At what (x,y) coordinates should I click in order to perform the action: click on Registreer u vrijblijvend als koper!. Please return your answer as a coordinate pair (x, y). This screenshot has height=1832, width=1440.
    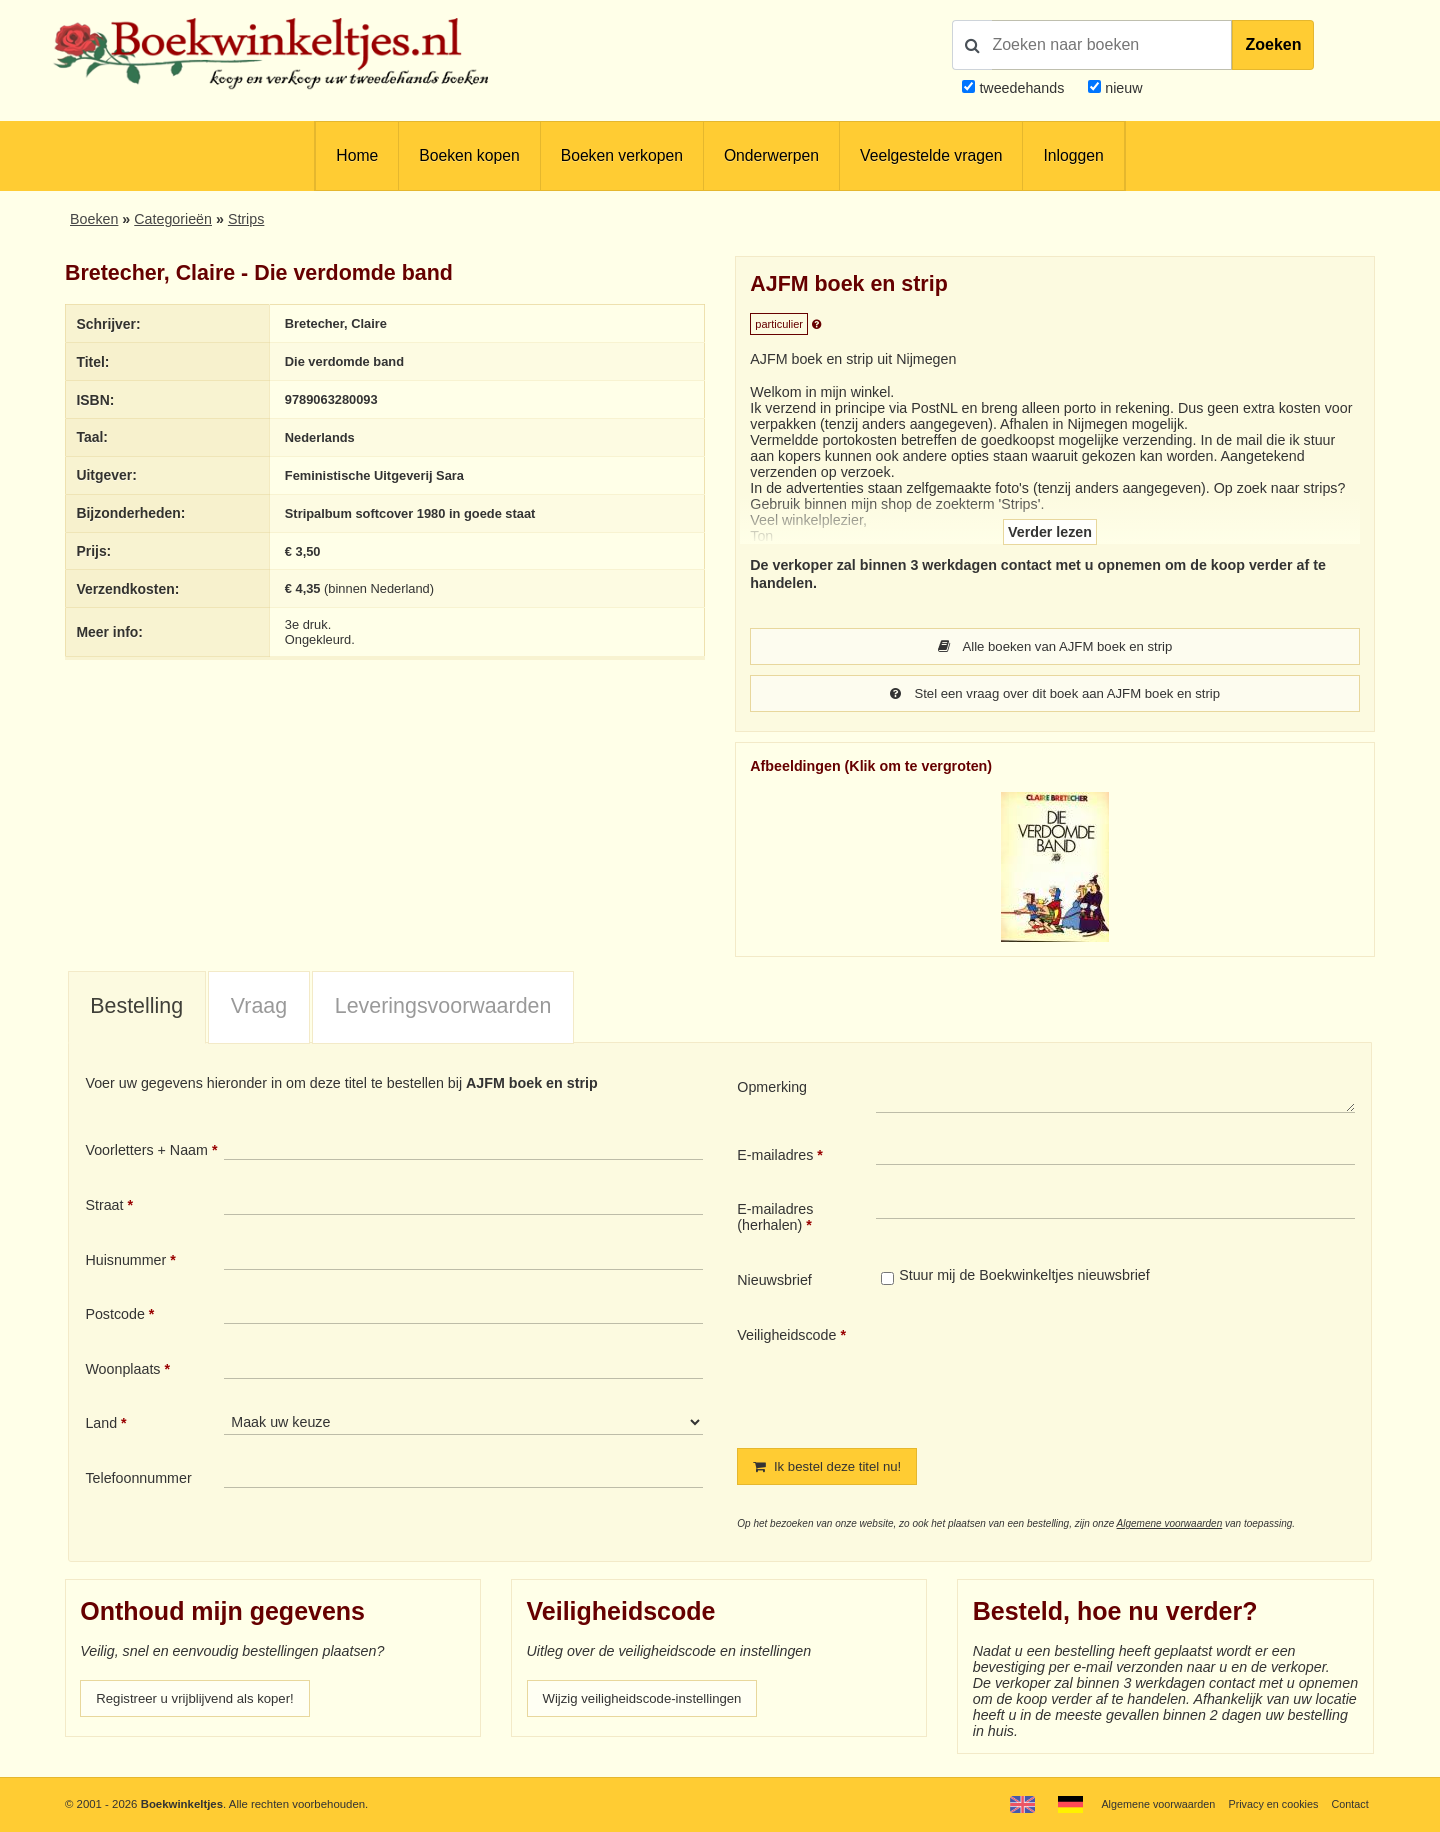
    Looking at the image, I should click on (203, 1702).